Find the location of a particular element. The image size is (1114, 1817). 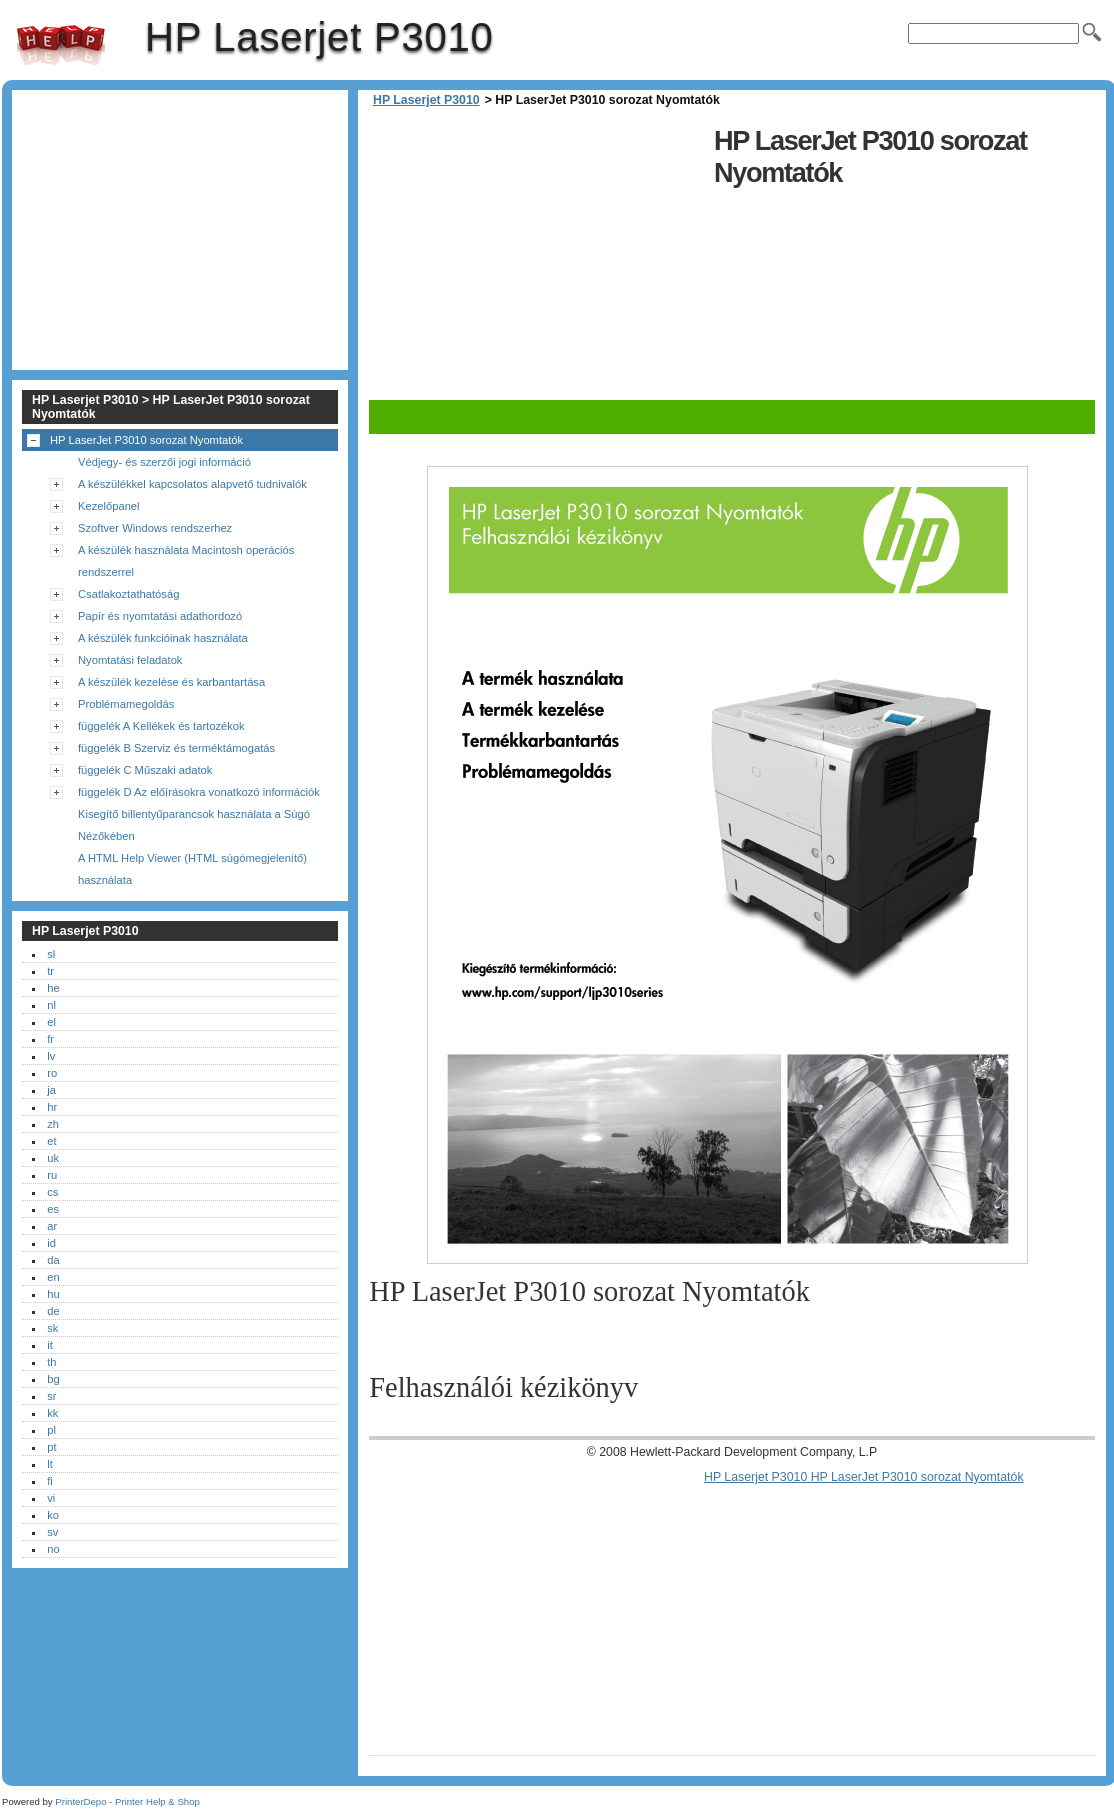

sl is located at coordinates (51, 954).